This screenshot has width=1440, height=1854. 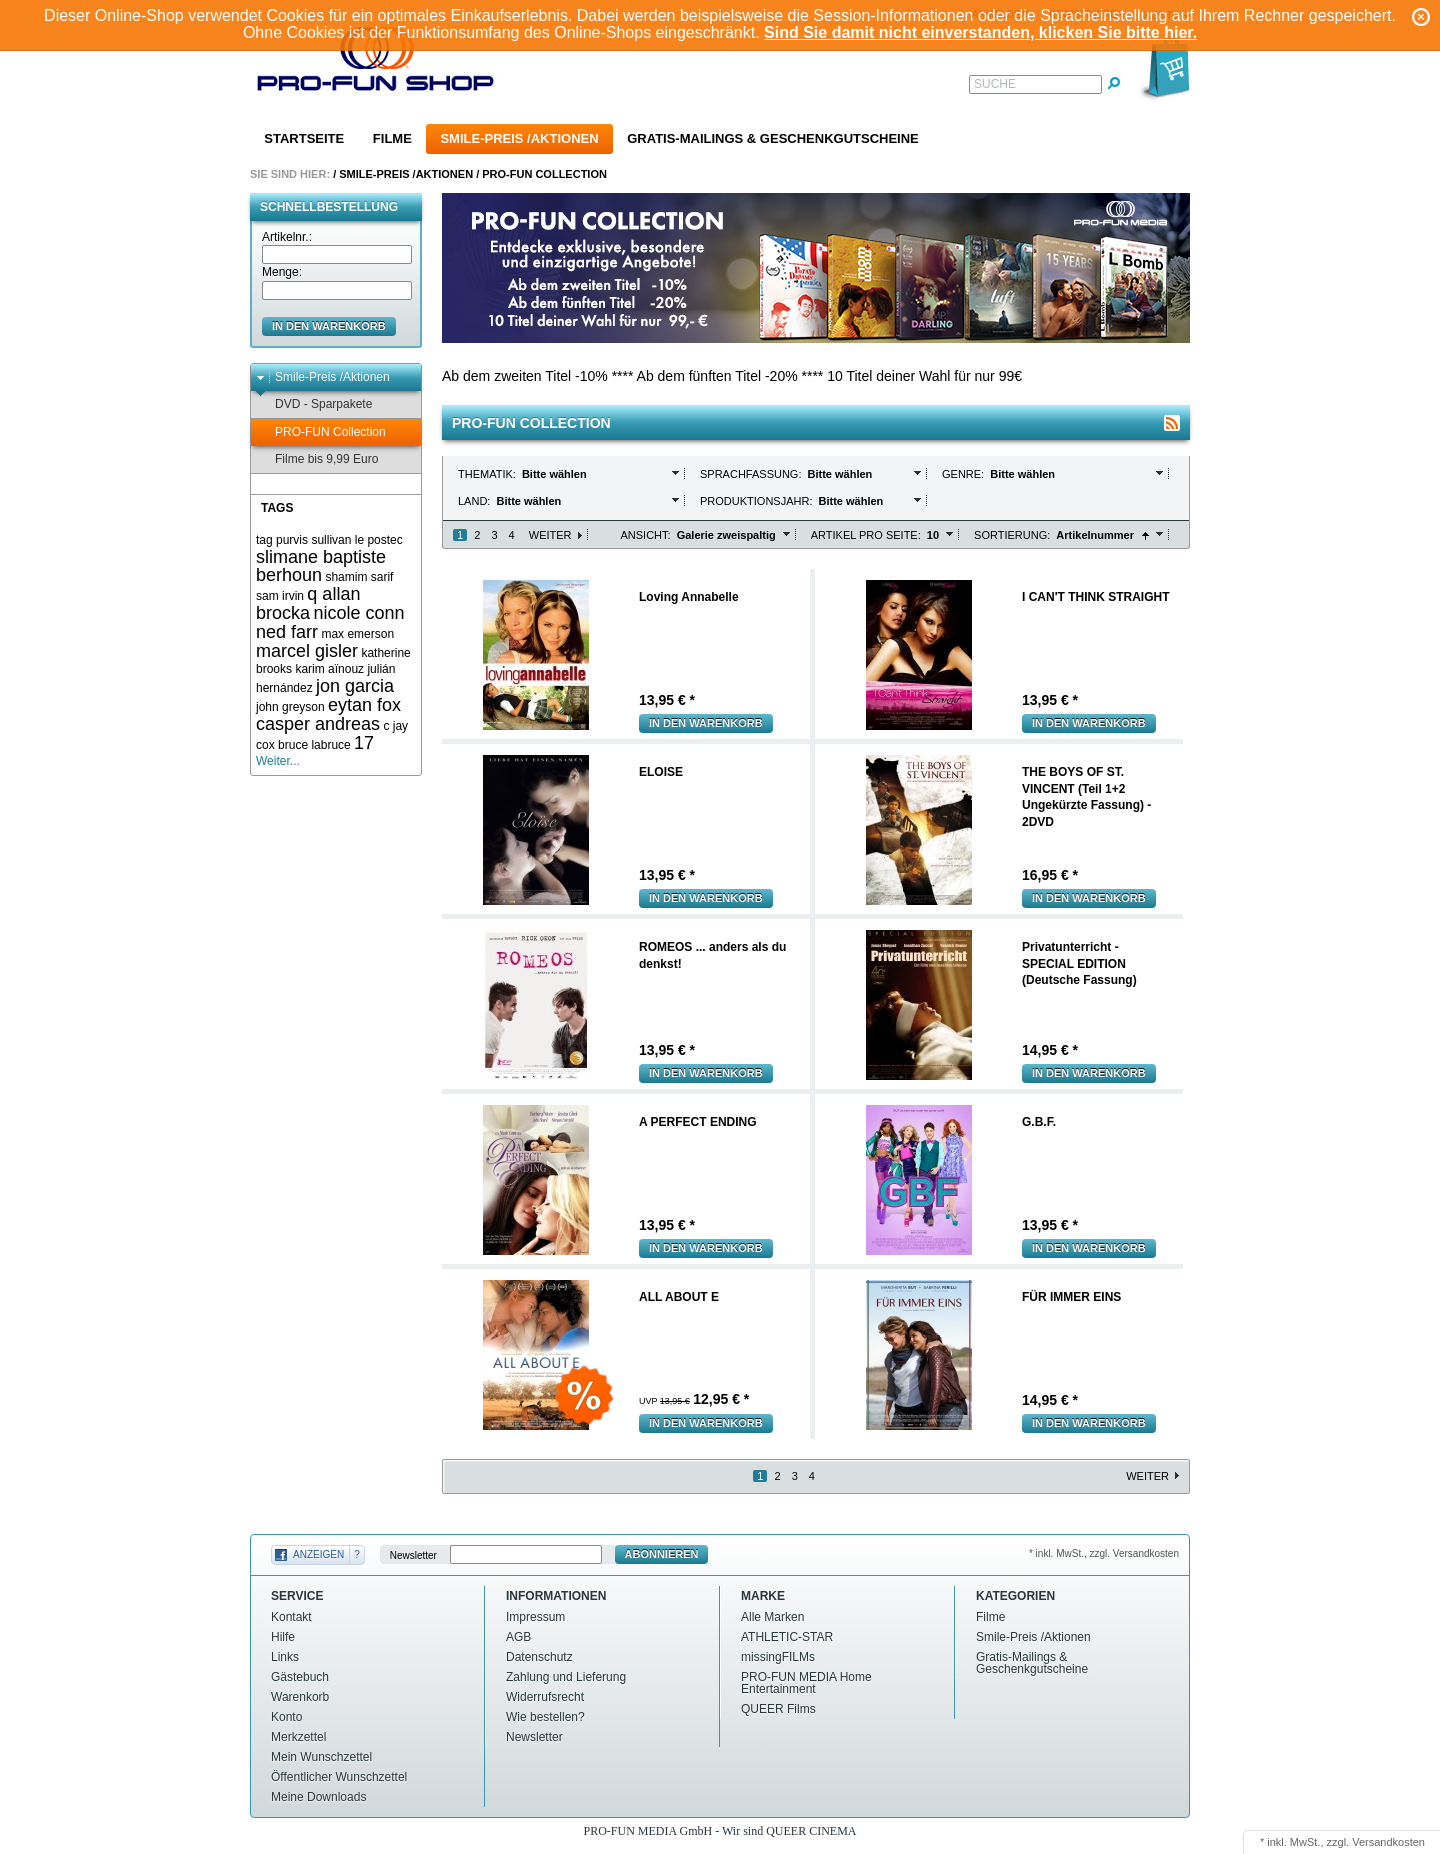 What do you see at coordinates (321, 566) in the screenshot?
I see `slimane baptiste berhoun` at bounding box center [321, 566].